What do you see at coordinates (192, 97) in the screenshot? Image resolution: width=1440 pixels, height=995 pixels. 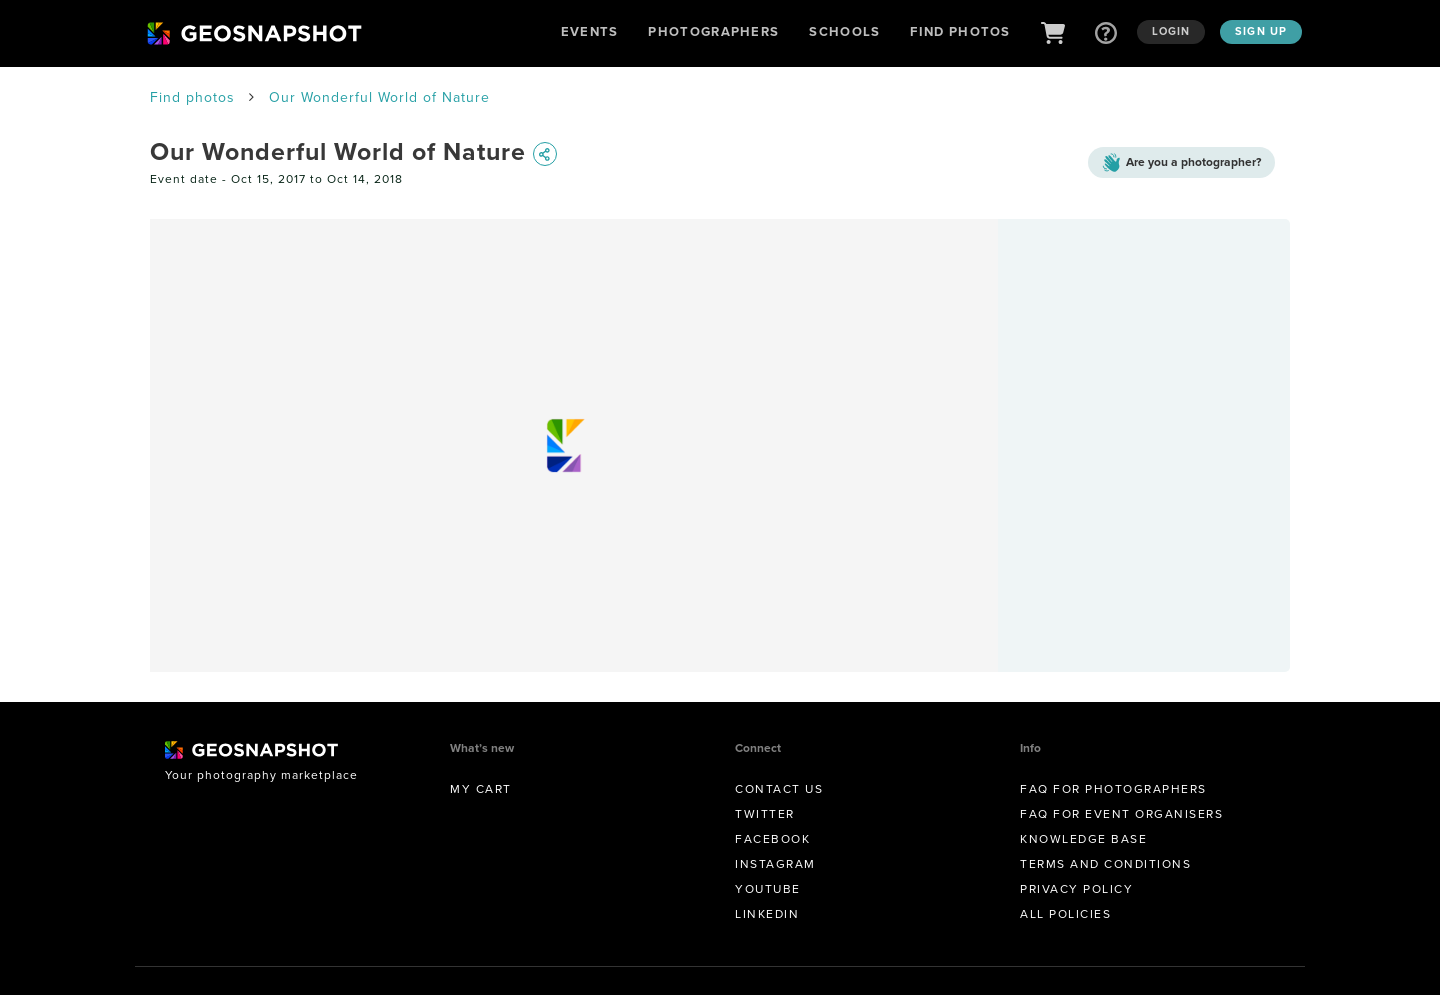 I see `Find photos` at bounding box center [192, 97].